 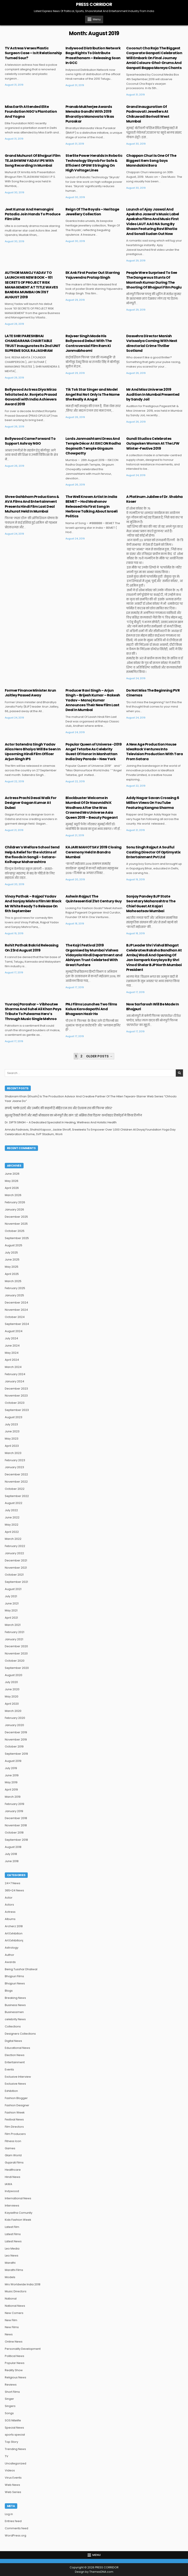 What do you see at coordinates (30, 693) in the screenshot?
I see `Former Finance Minister Arun Jaitley Passed Away` at bounding box center [30, 693].